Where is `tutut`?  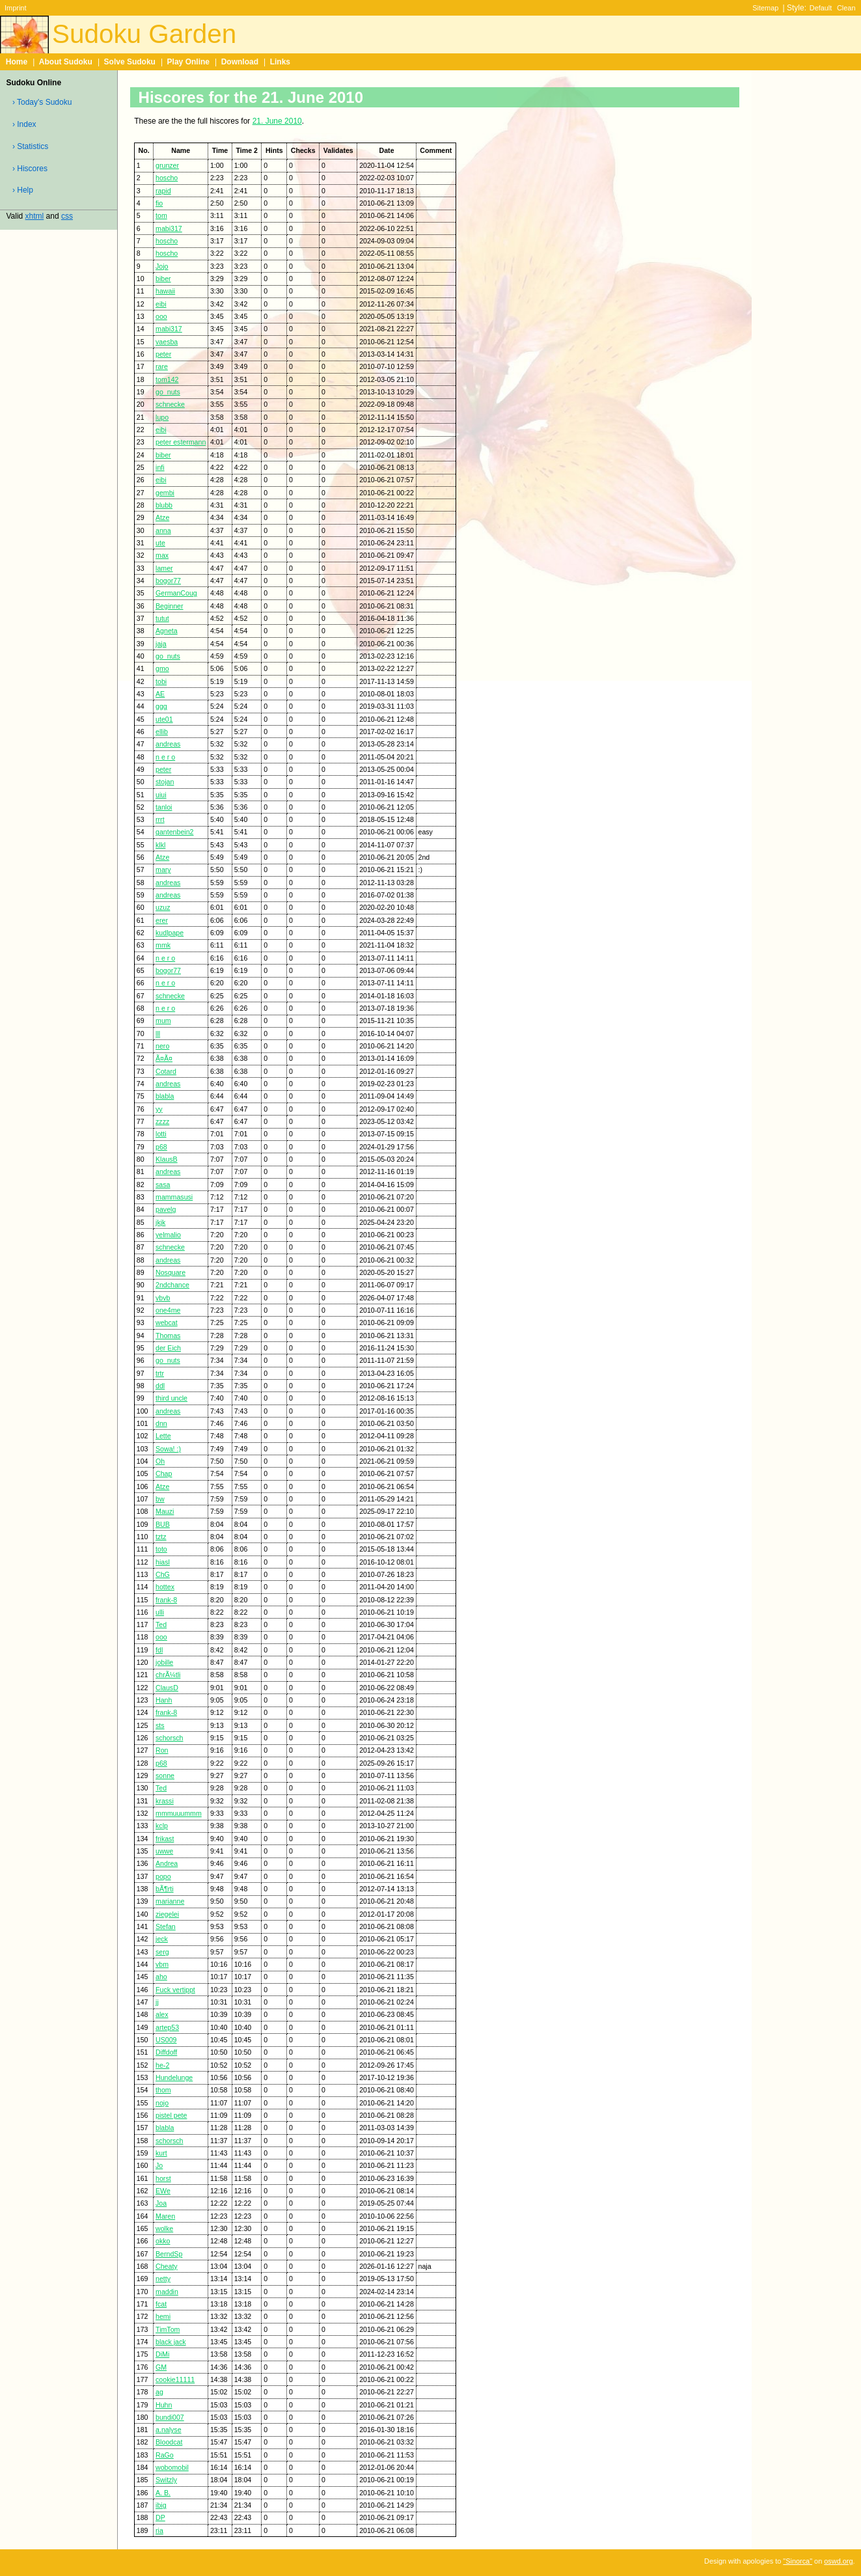
tutut is located at coordinates (162, 618).